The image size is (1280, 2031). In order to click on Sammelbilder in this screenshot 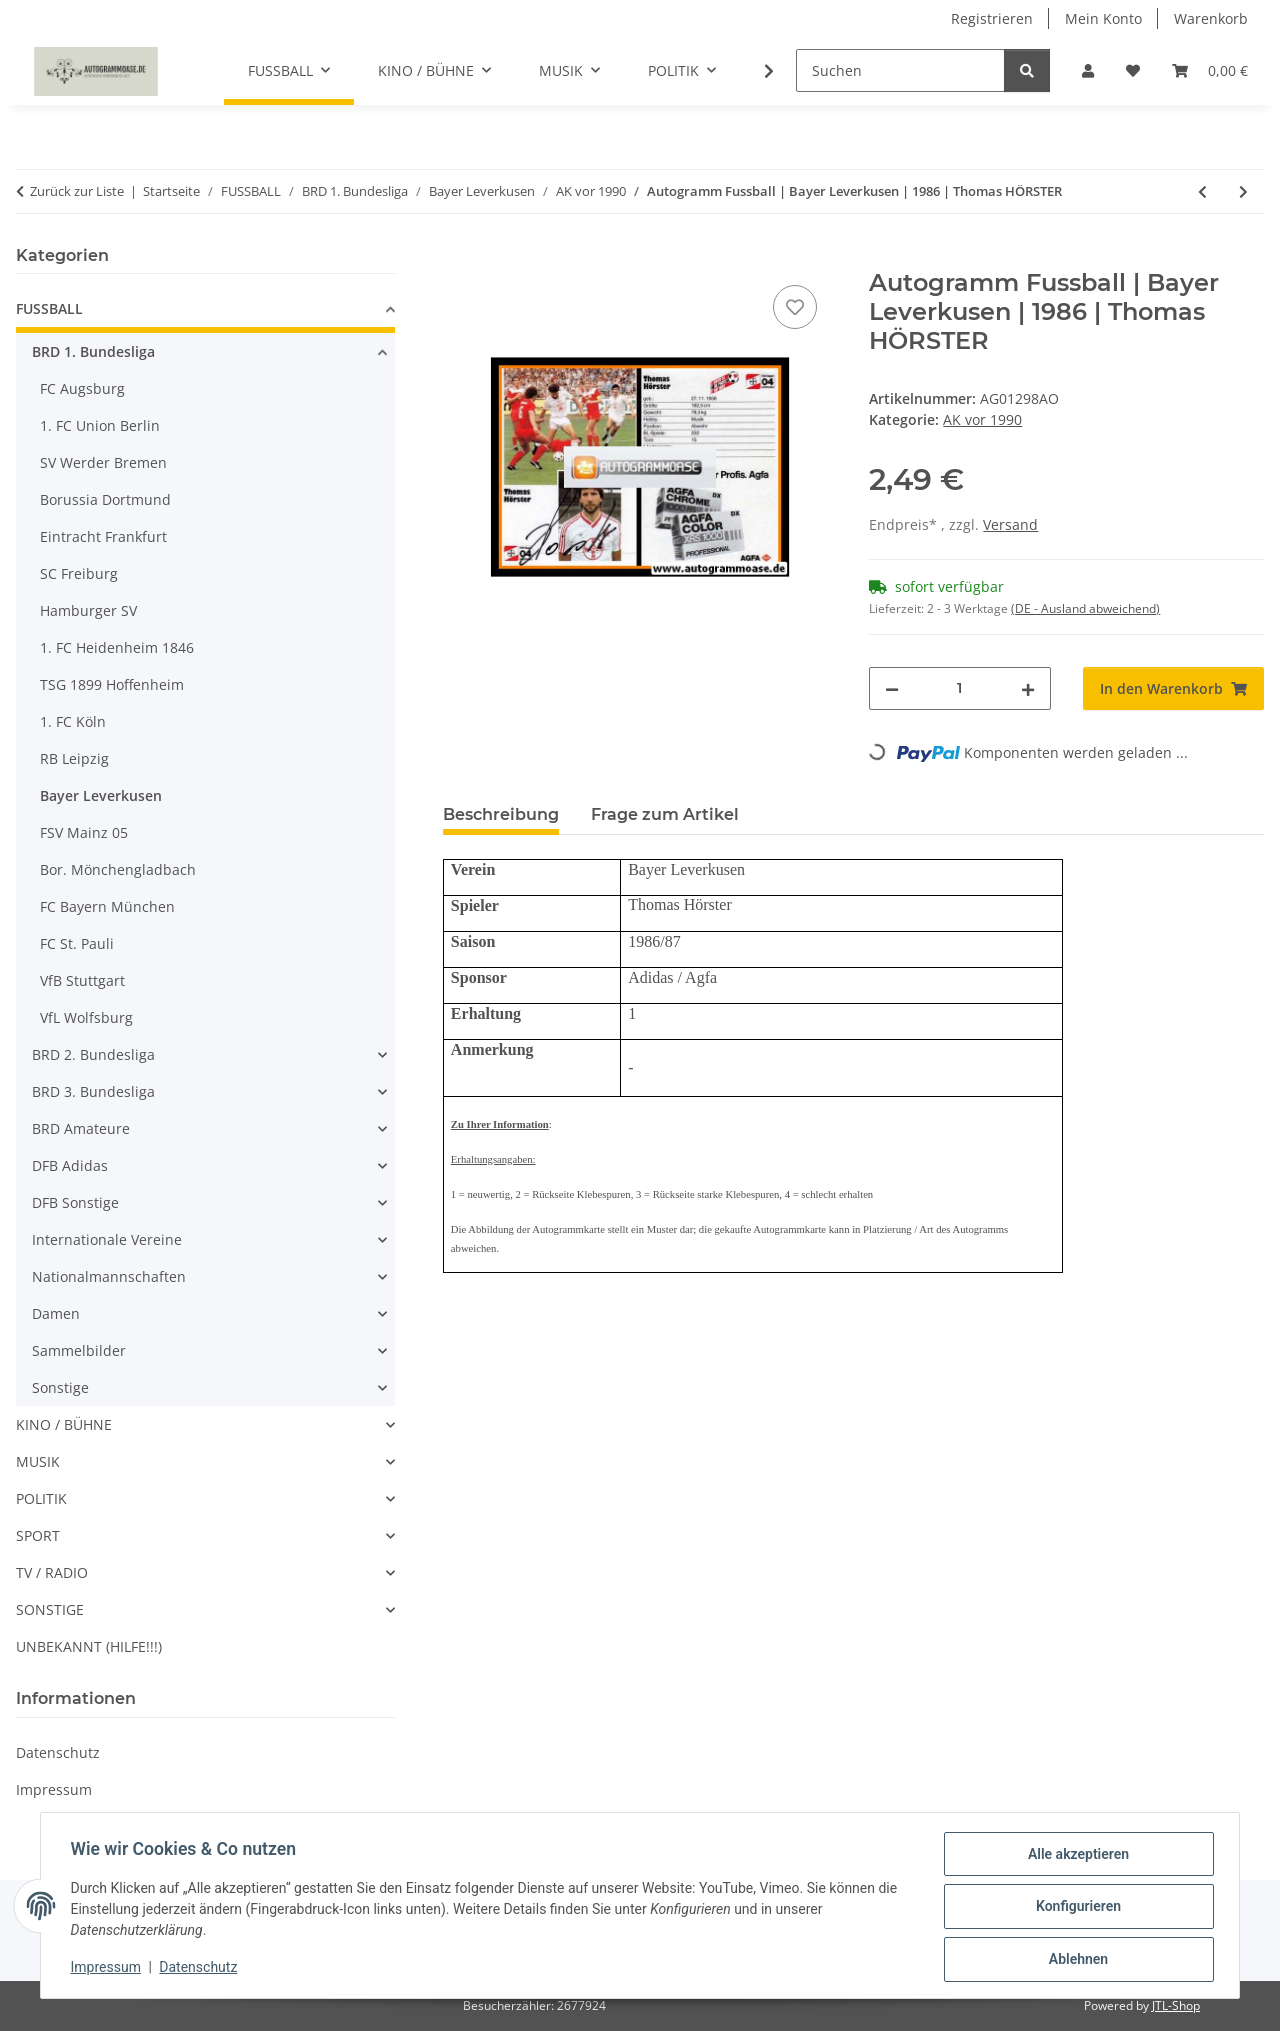, I will do `click(79, 1350)`.